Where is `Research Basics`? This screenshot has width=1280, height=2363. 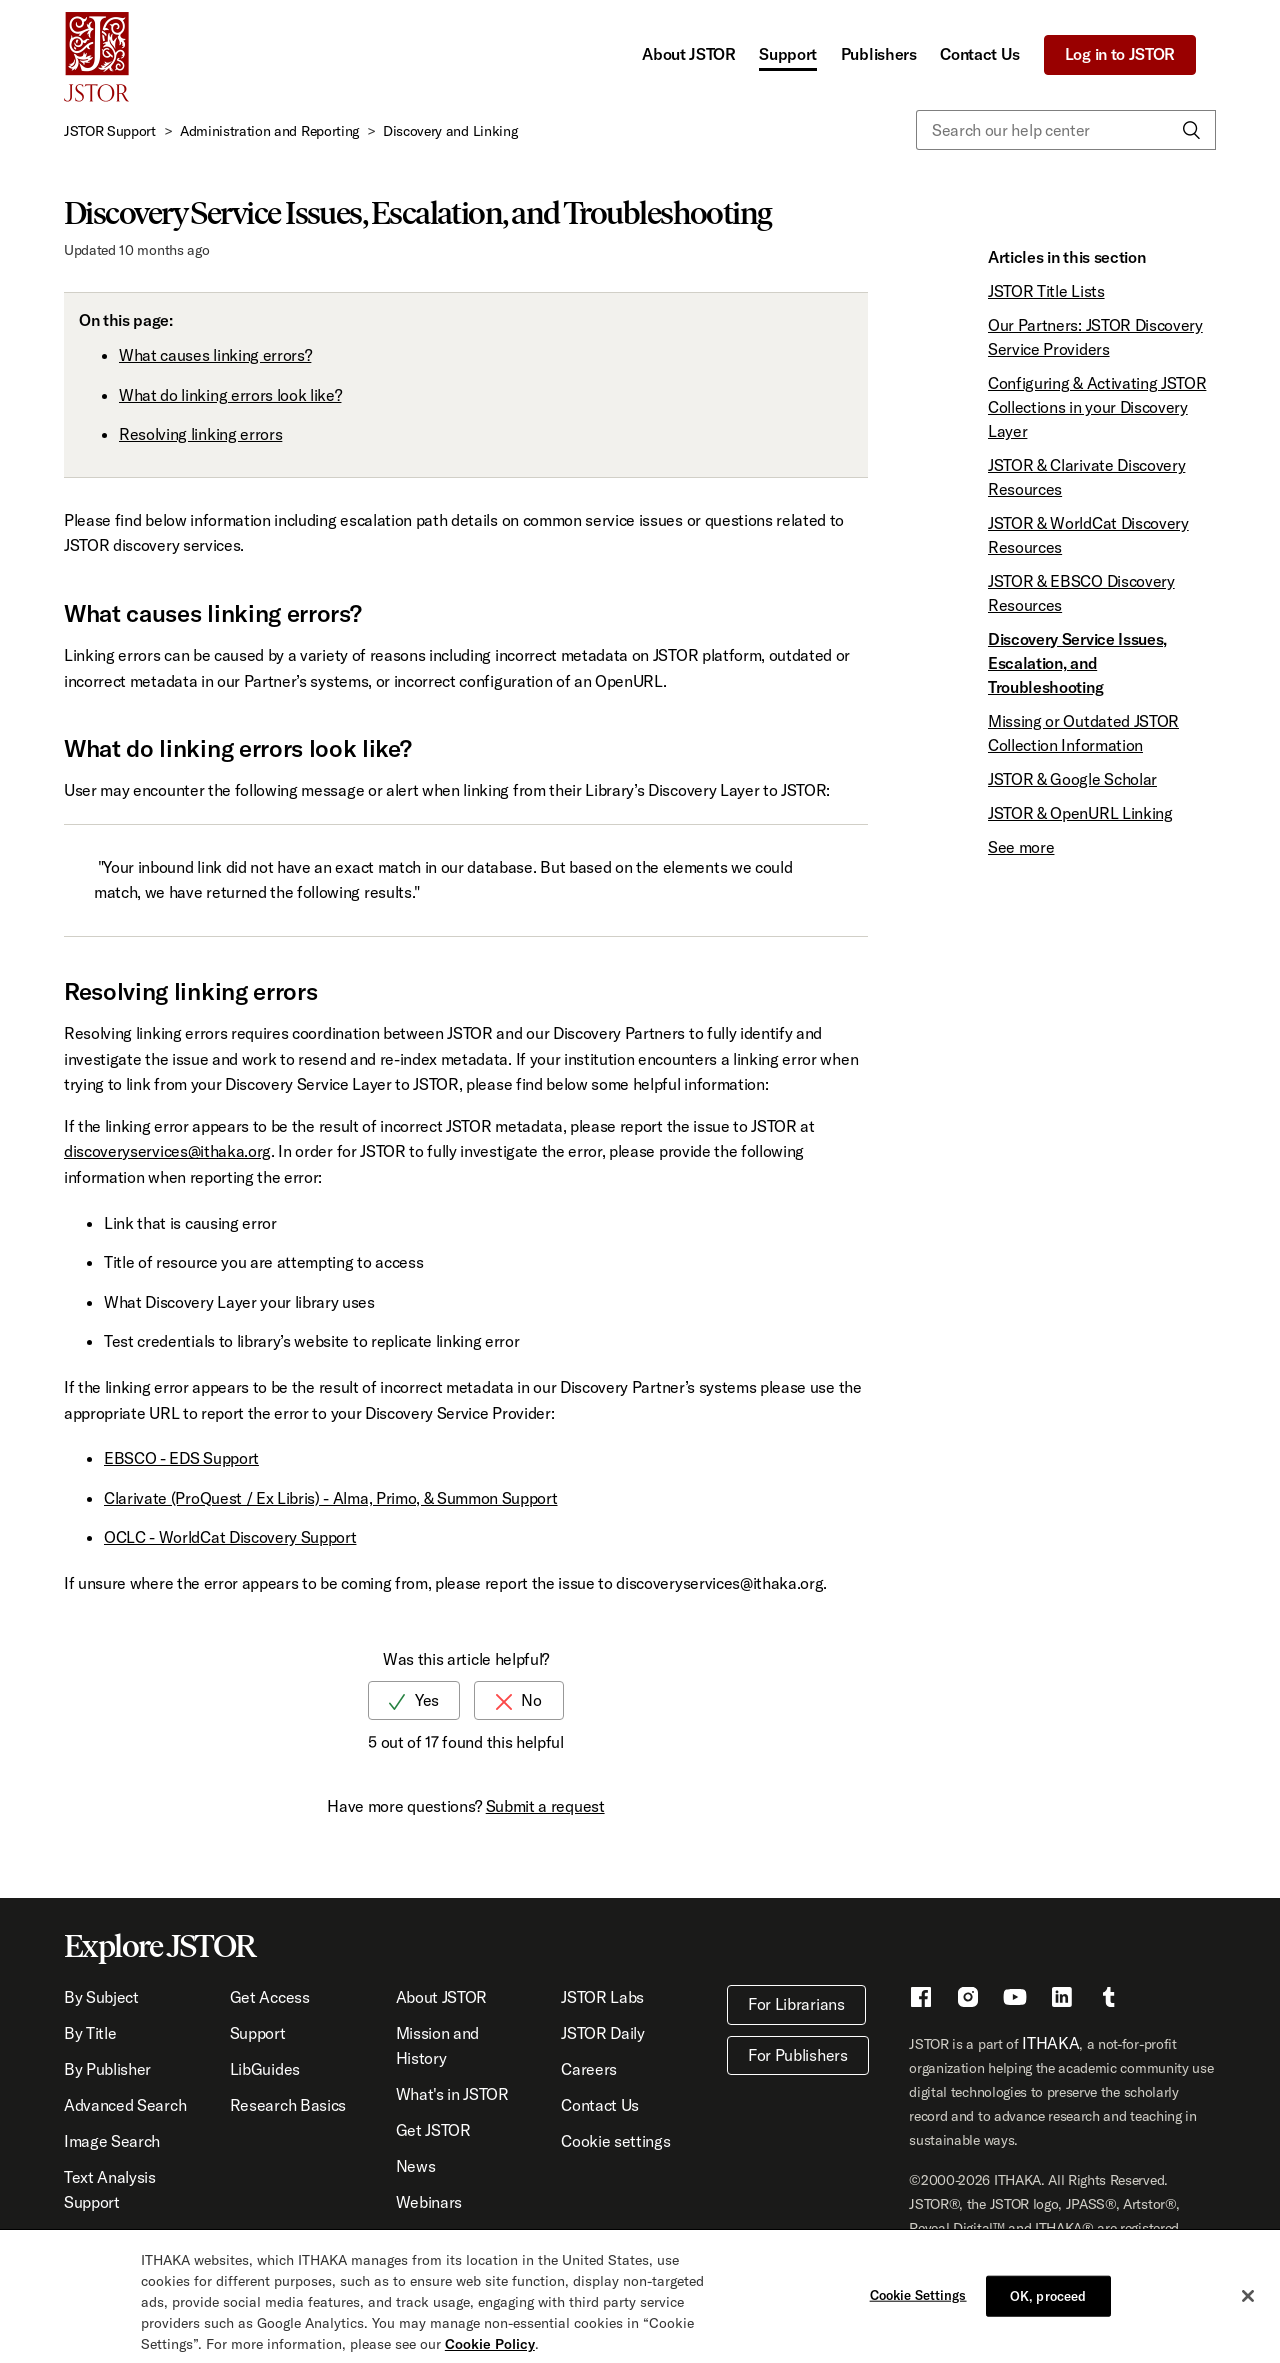
Research Basics is located at coordinates (288, 2105).